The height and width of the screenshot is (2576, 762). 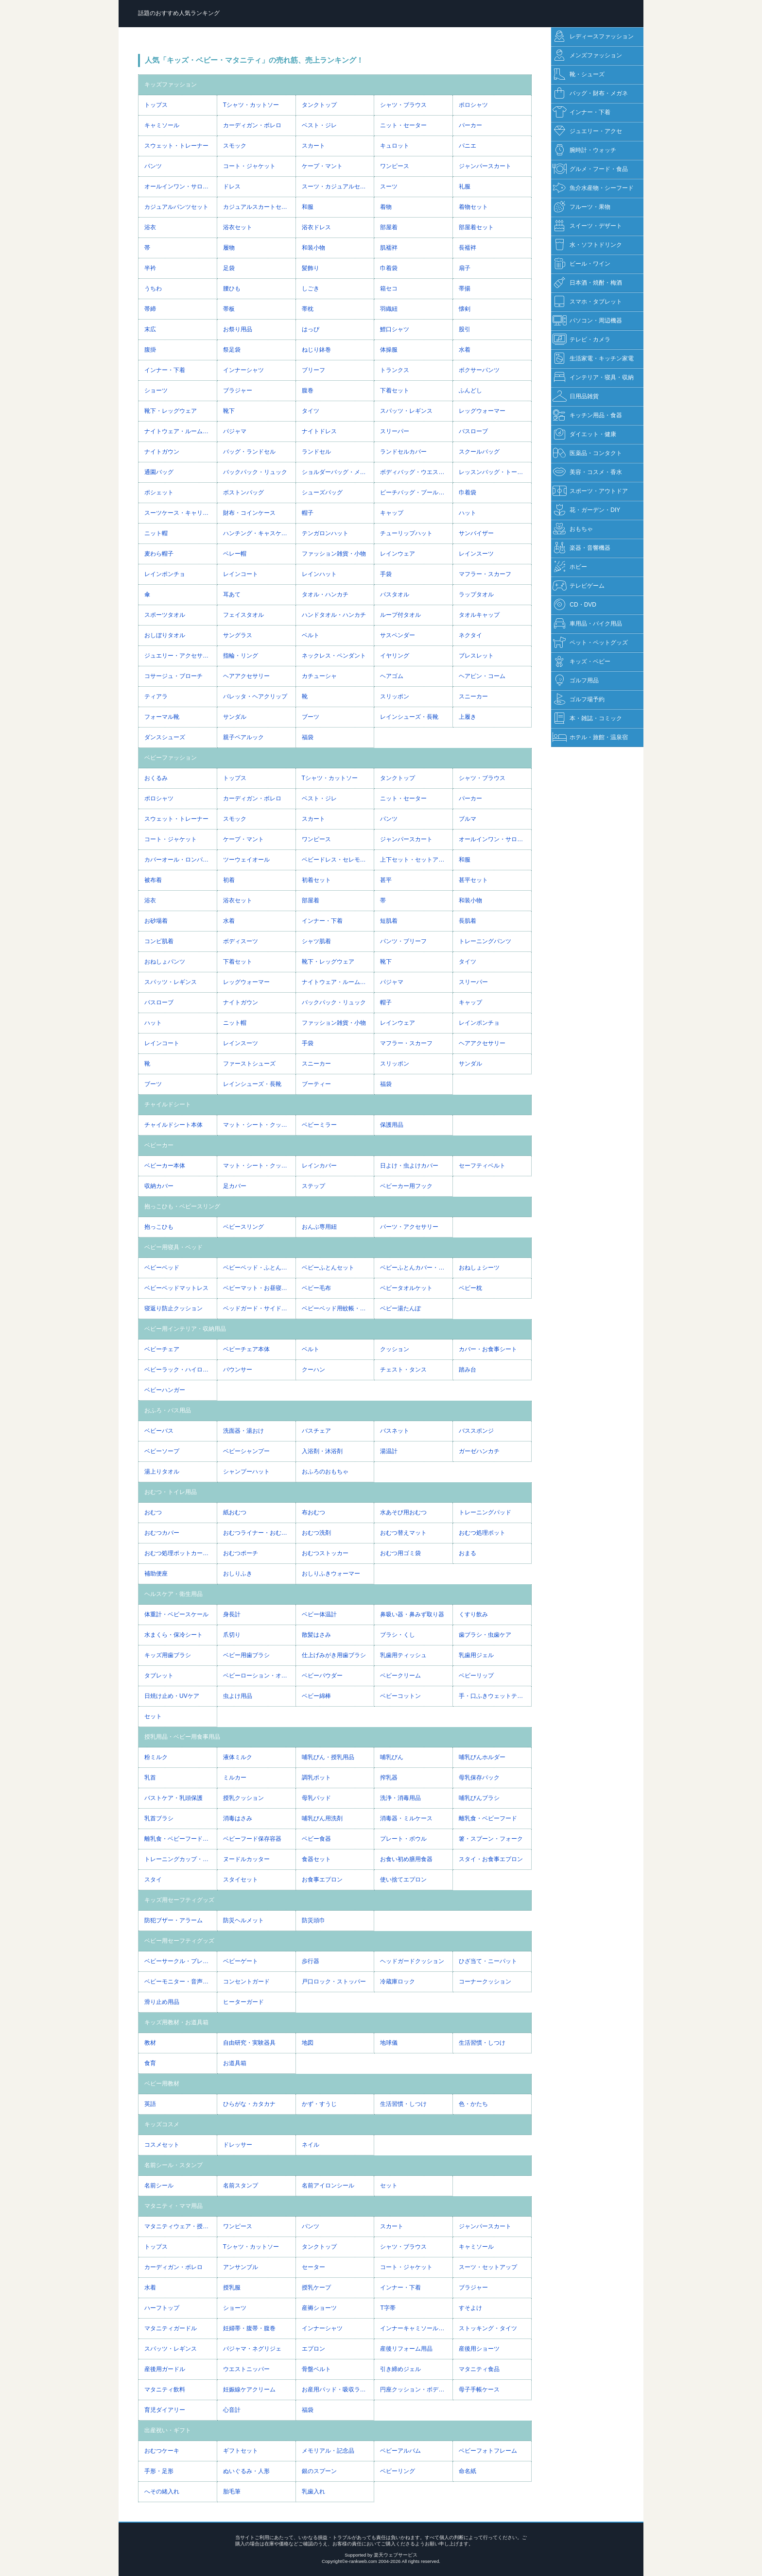 What do you see at coordinates (307, 308) in the screenshot?
I see `帯枕` at bounding box center [307, 308].